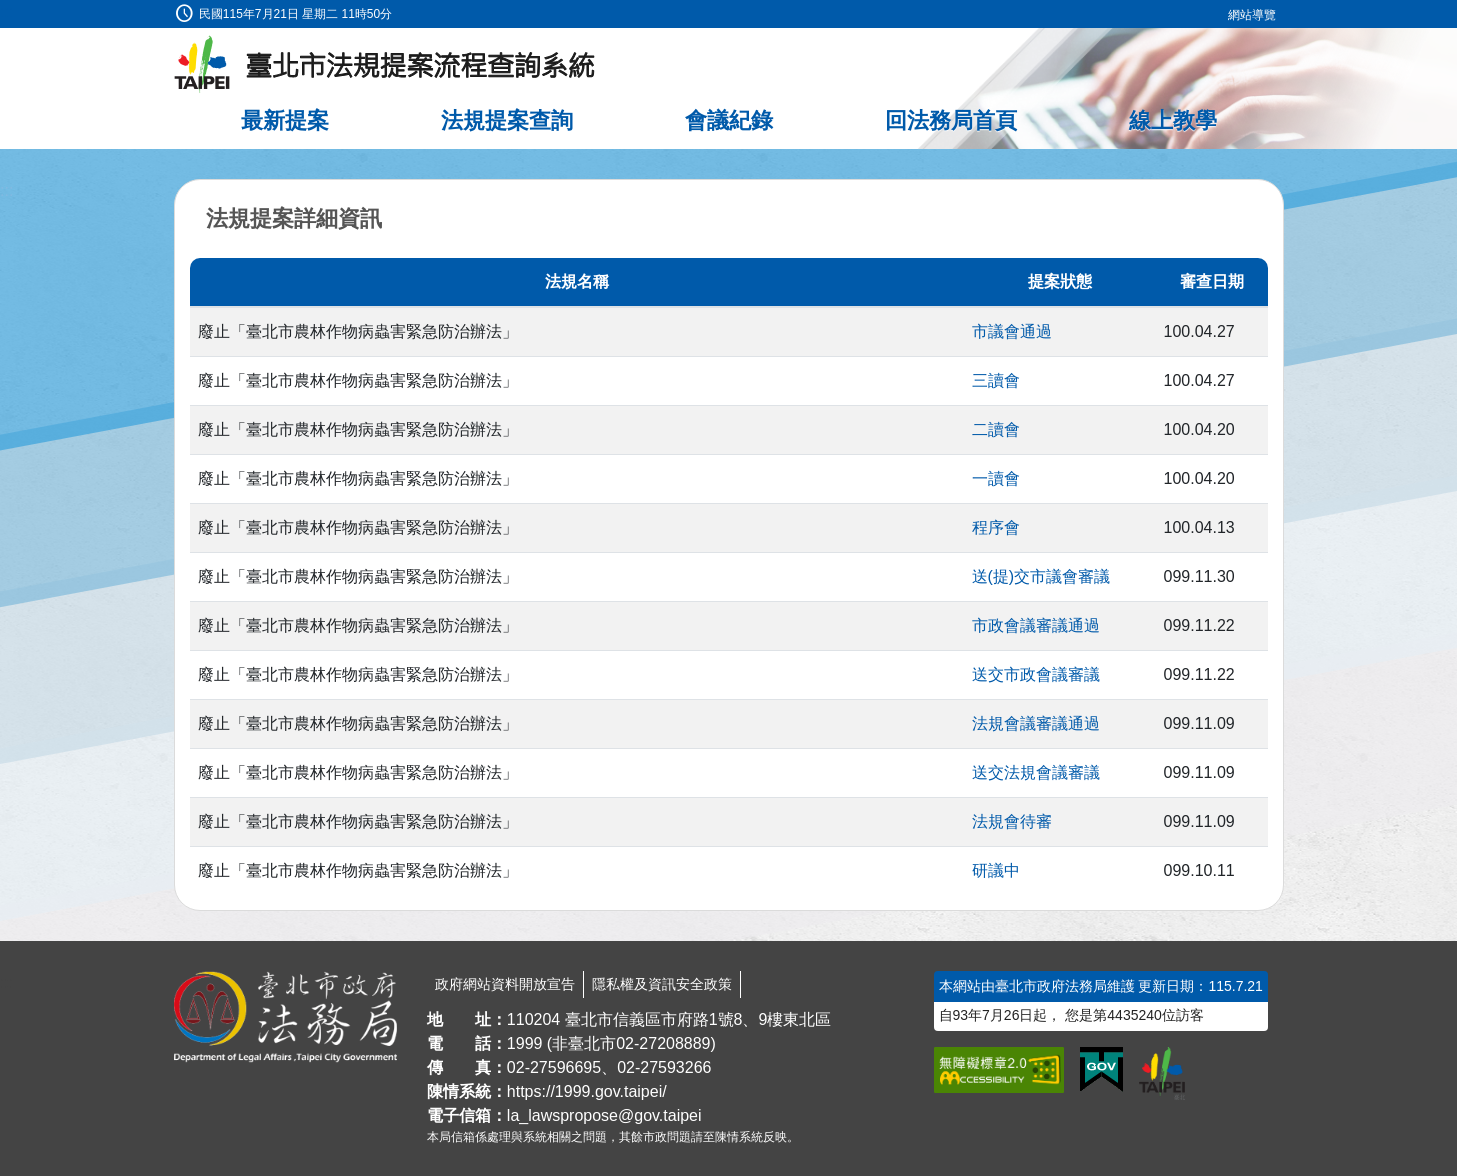 The image size is (1457, 1176). Describe the element at coordinates (1173, 120) in the screenshot. I see `線上教學` at that location.